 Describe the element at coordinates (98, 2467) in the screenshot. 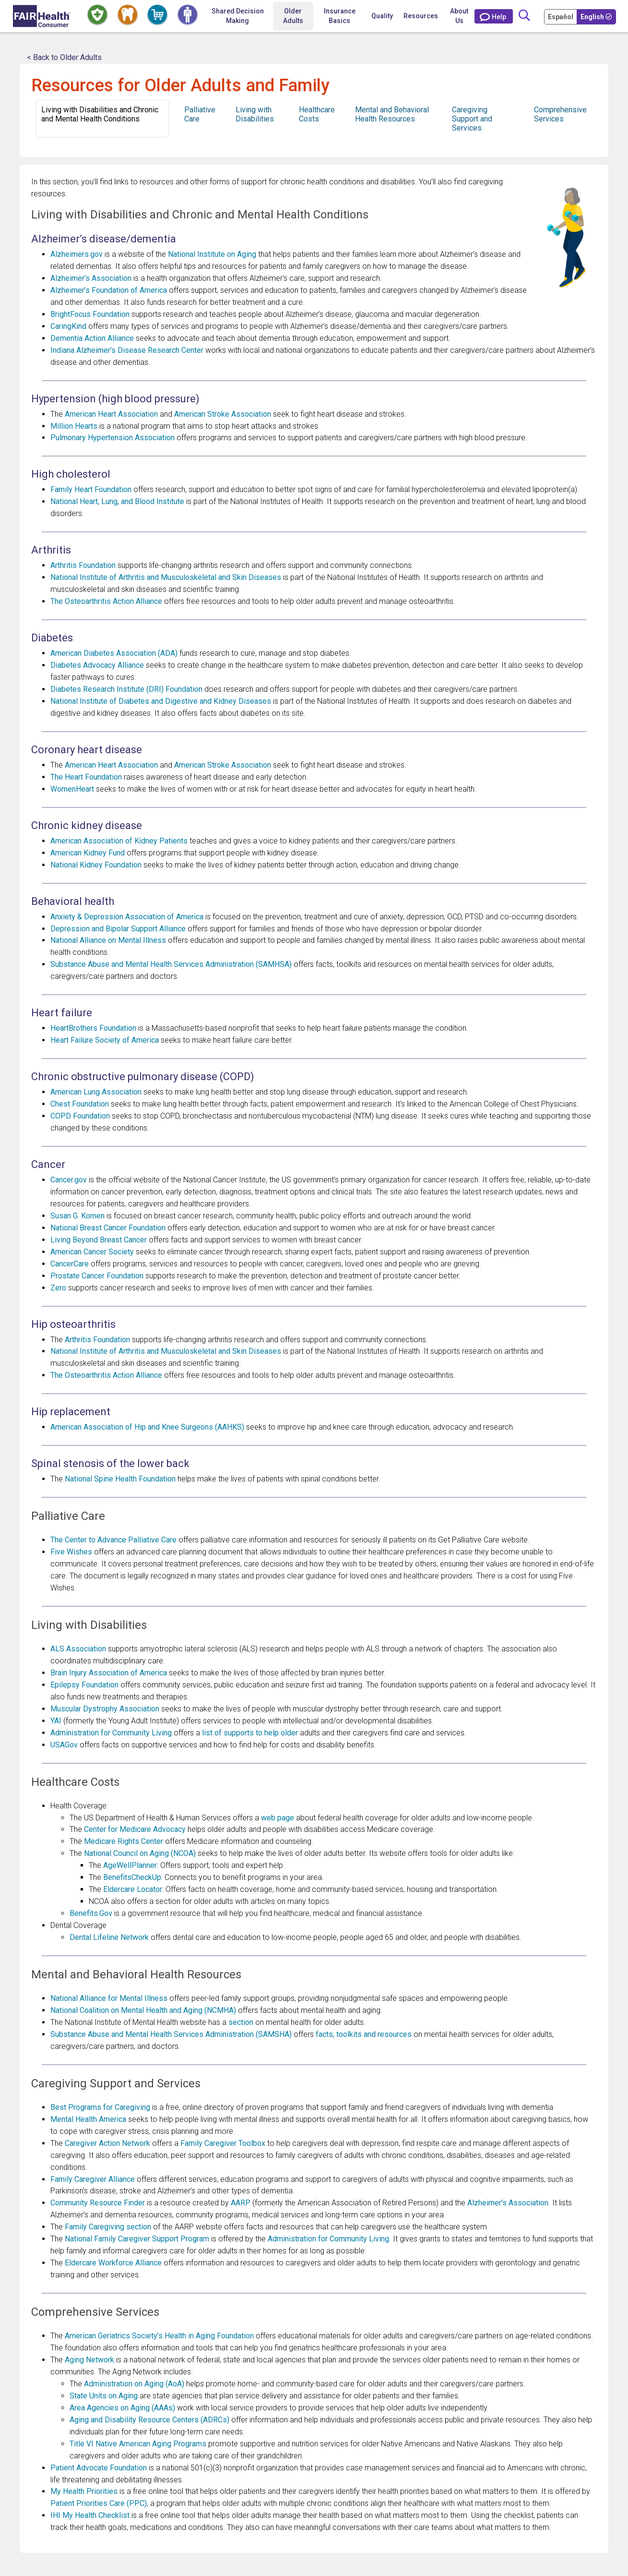

I see `Patient Advocate Foundation [Opens in a new window Patient Advocate Foundation]` at that location.